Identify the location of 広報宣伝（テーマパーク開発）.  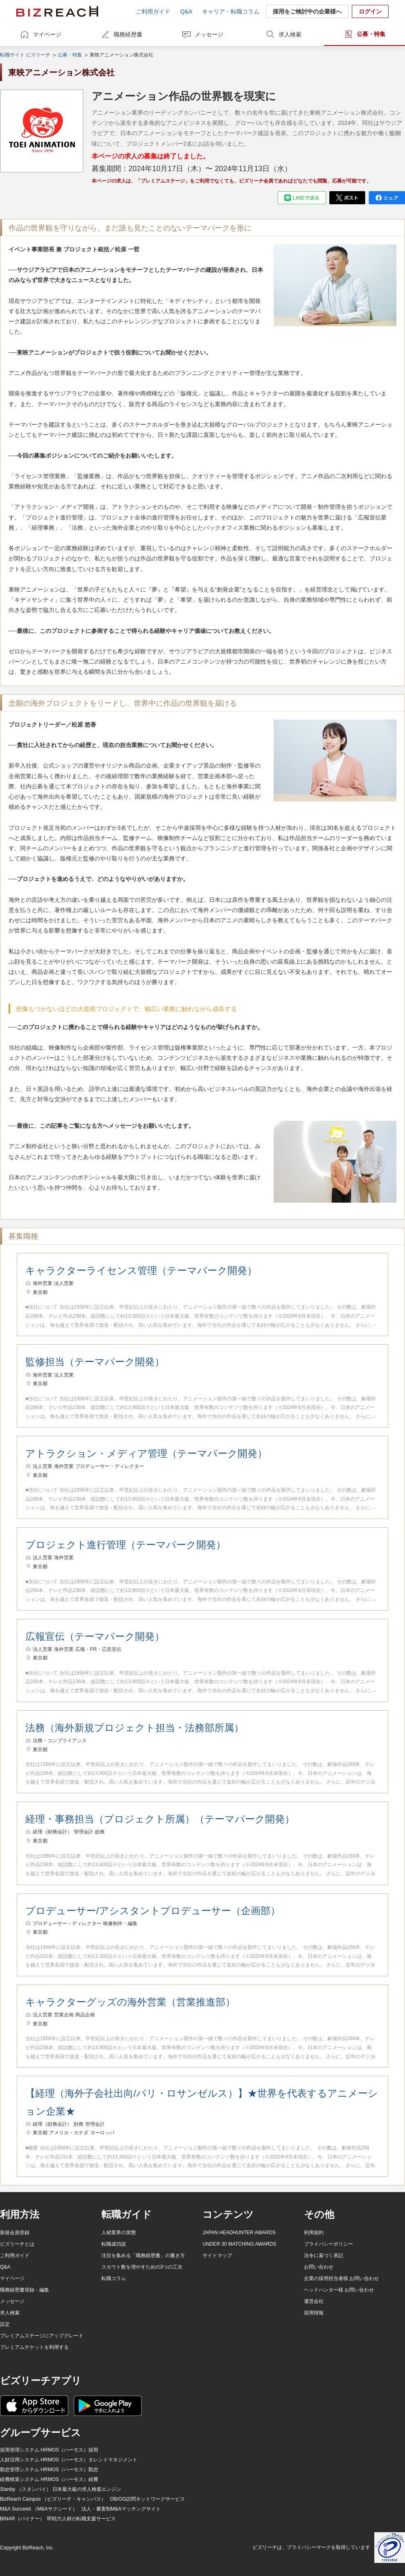
(94, 1636).